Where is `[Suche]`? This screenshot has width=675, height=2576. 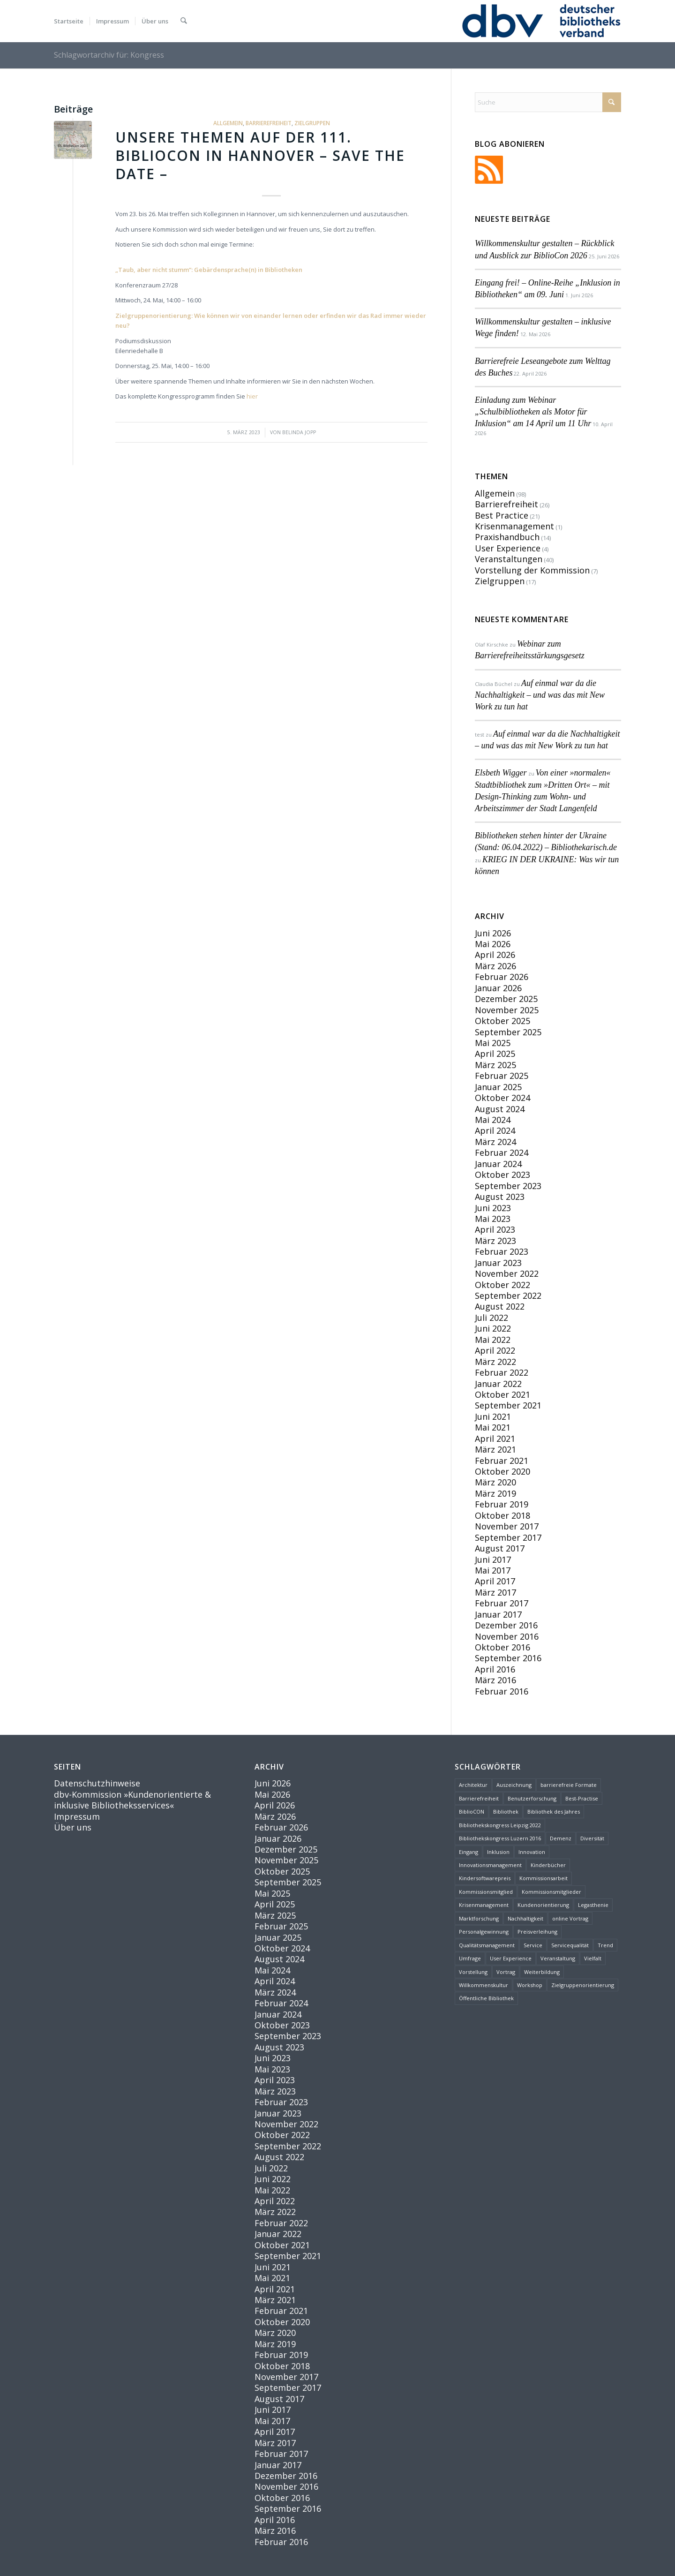
[Suche] is located at coordinates (183, 21).